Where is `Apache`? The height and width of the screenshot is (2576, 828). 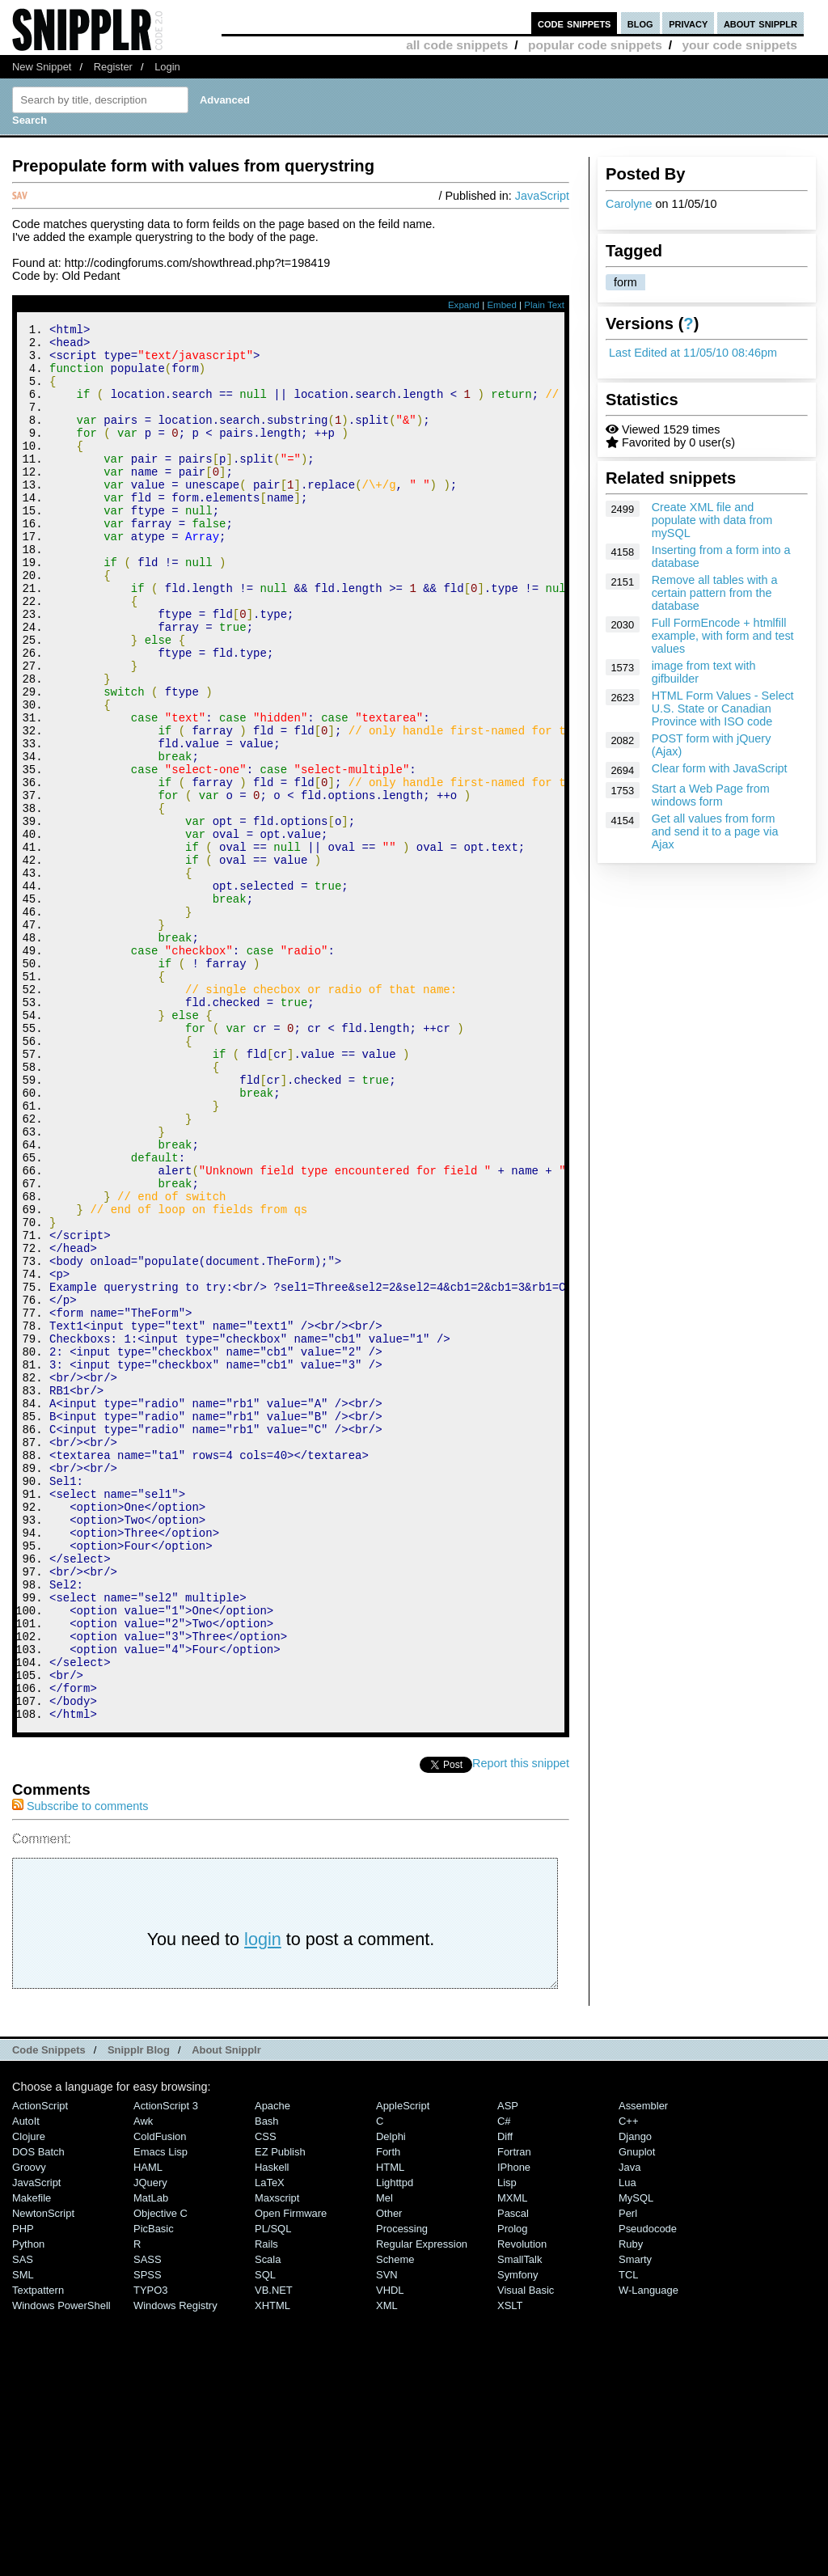 Apache is located at coordinates (272, 2368).